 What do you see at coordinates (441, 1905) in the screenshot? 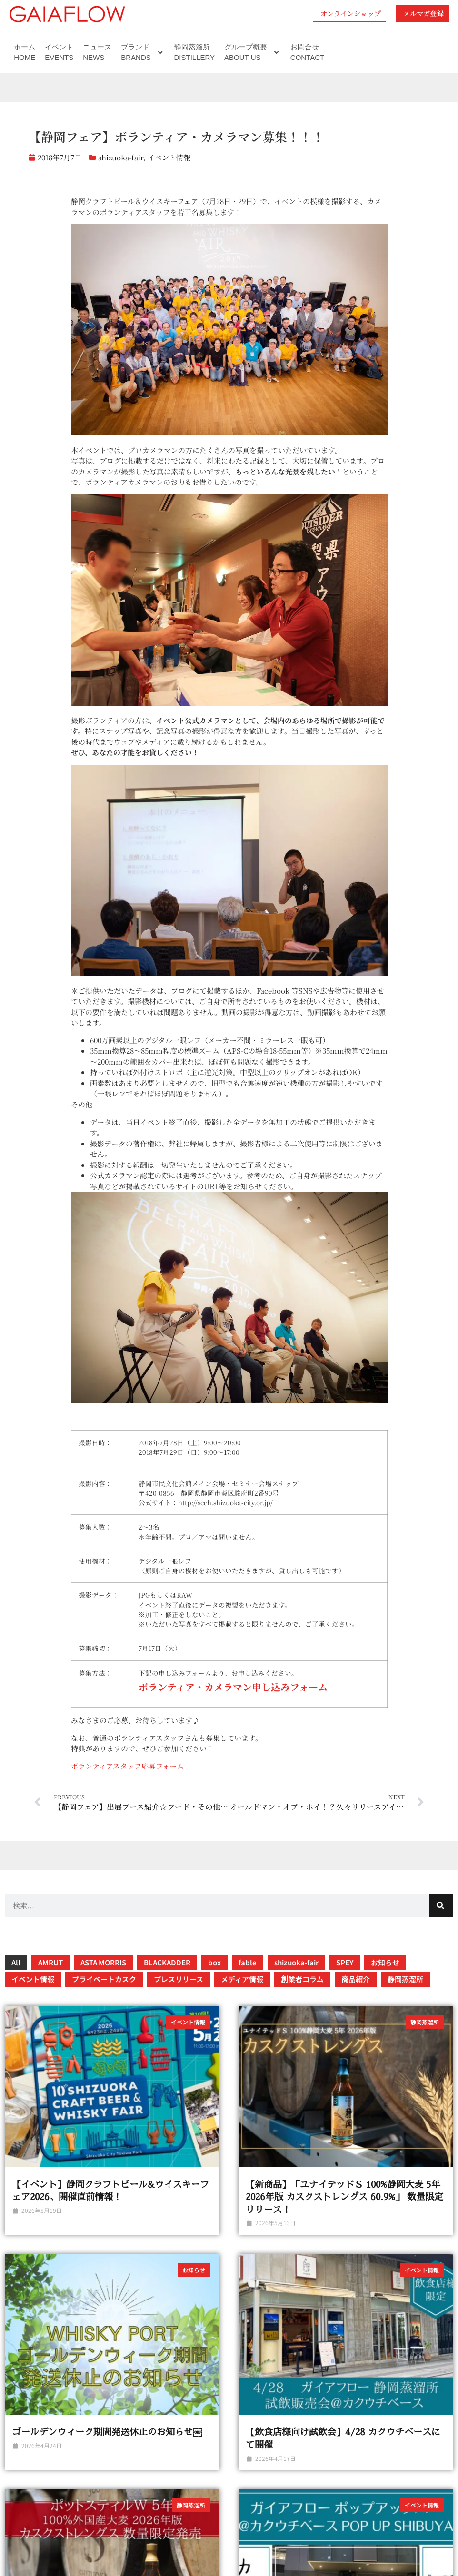
I see `[検索]` at bounding box center [441, 1905].